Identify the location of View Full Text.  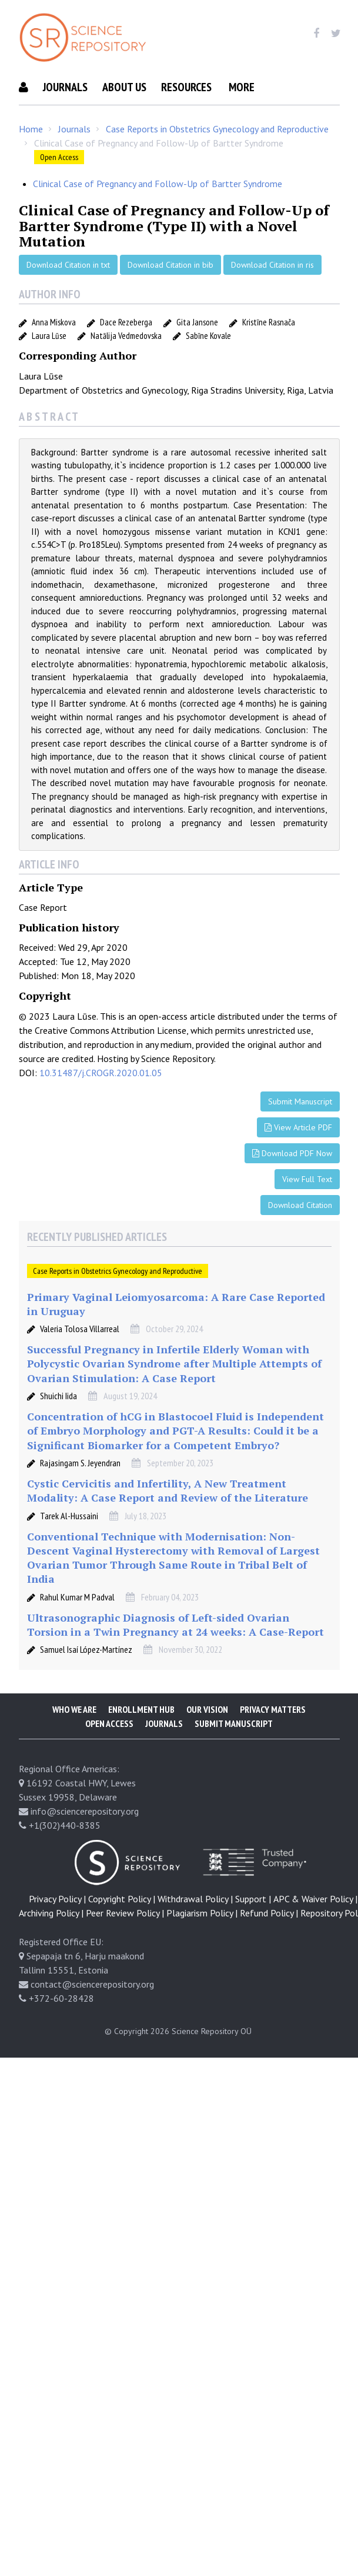
(307, 1208).